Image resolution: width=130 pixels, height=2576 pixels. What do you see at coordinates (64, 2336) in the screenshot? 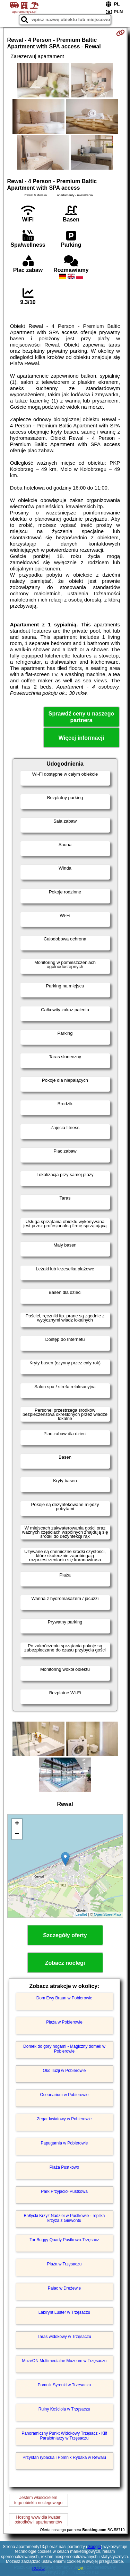
I see `Taras widokowy w Trzęsaczu` at bounding box center [64, 2336].